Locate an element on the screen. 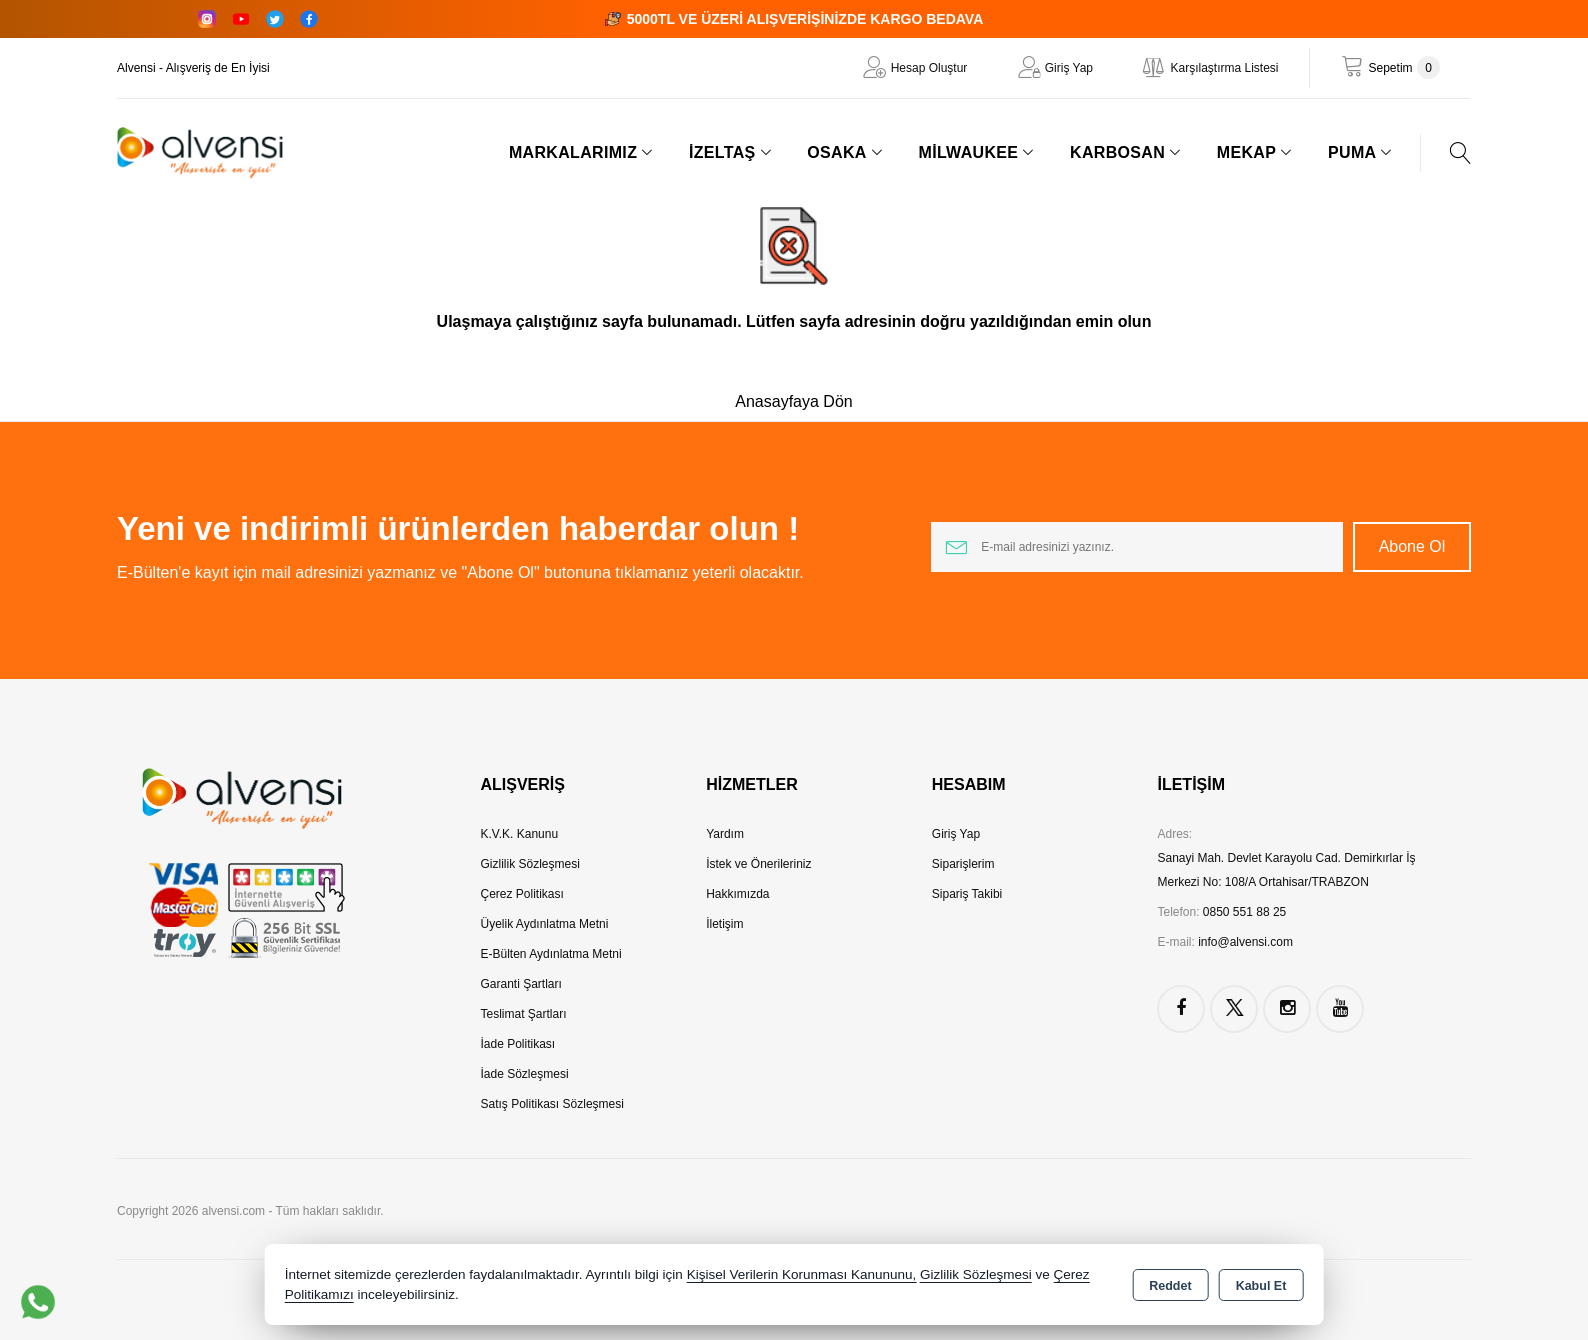 This screenshot has height=1340, width=1588. Üyelik Aydınlatma Metni is located at coordinates (545, 924).